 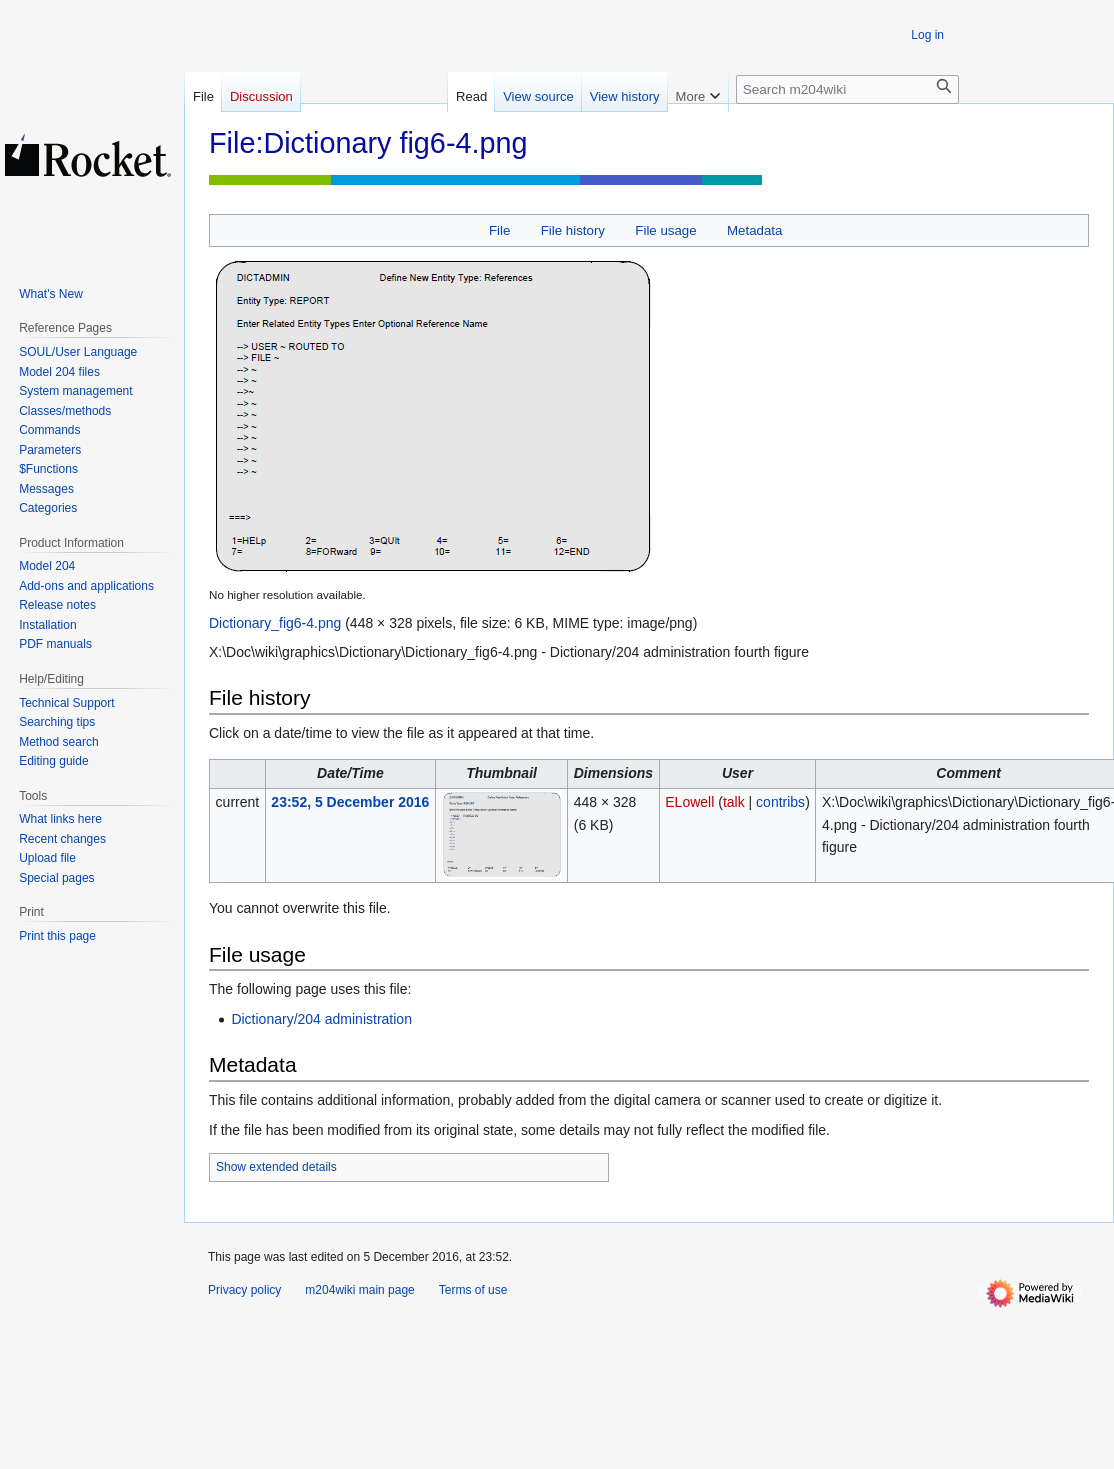 I want to click on contribs, so click(x=780, y=802).